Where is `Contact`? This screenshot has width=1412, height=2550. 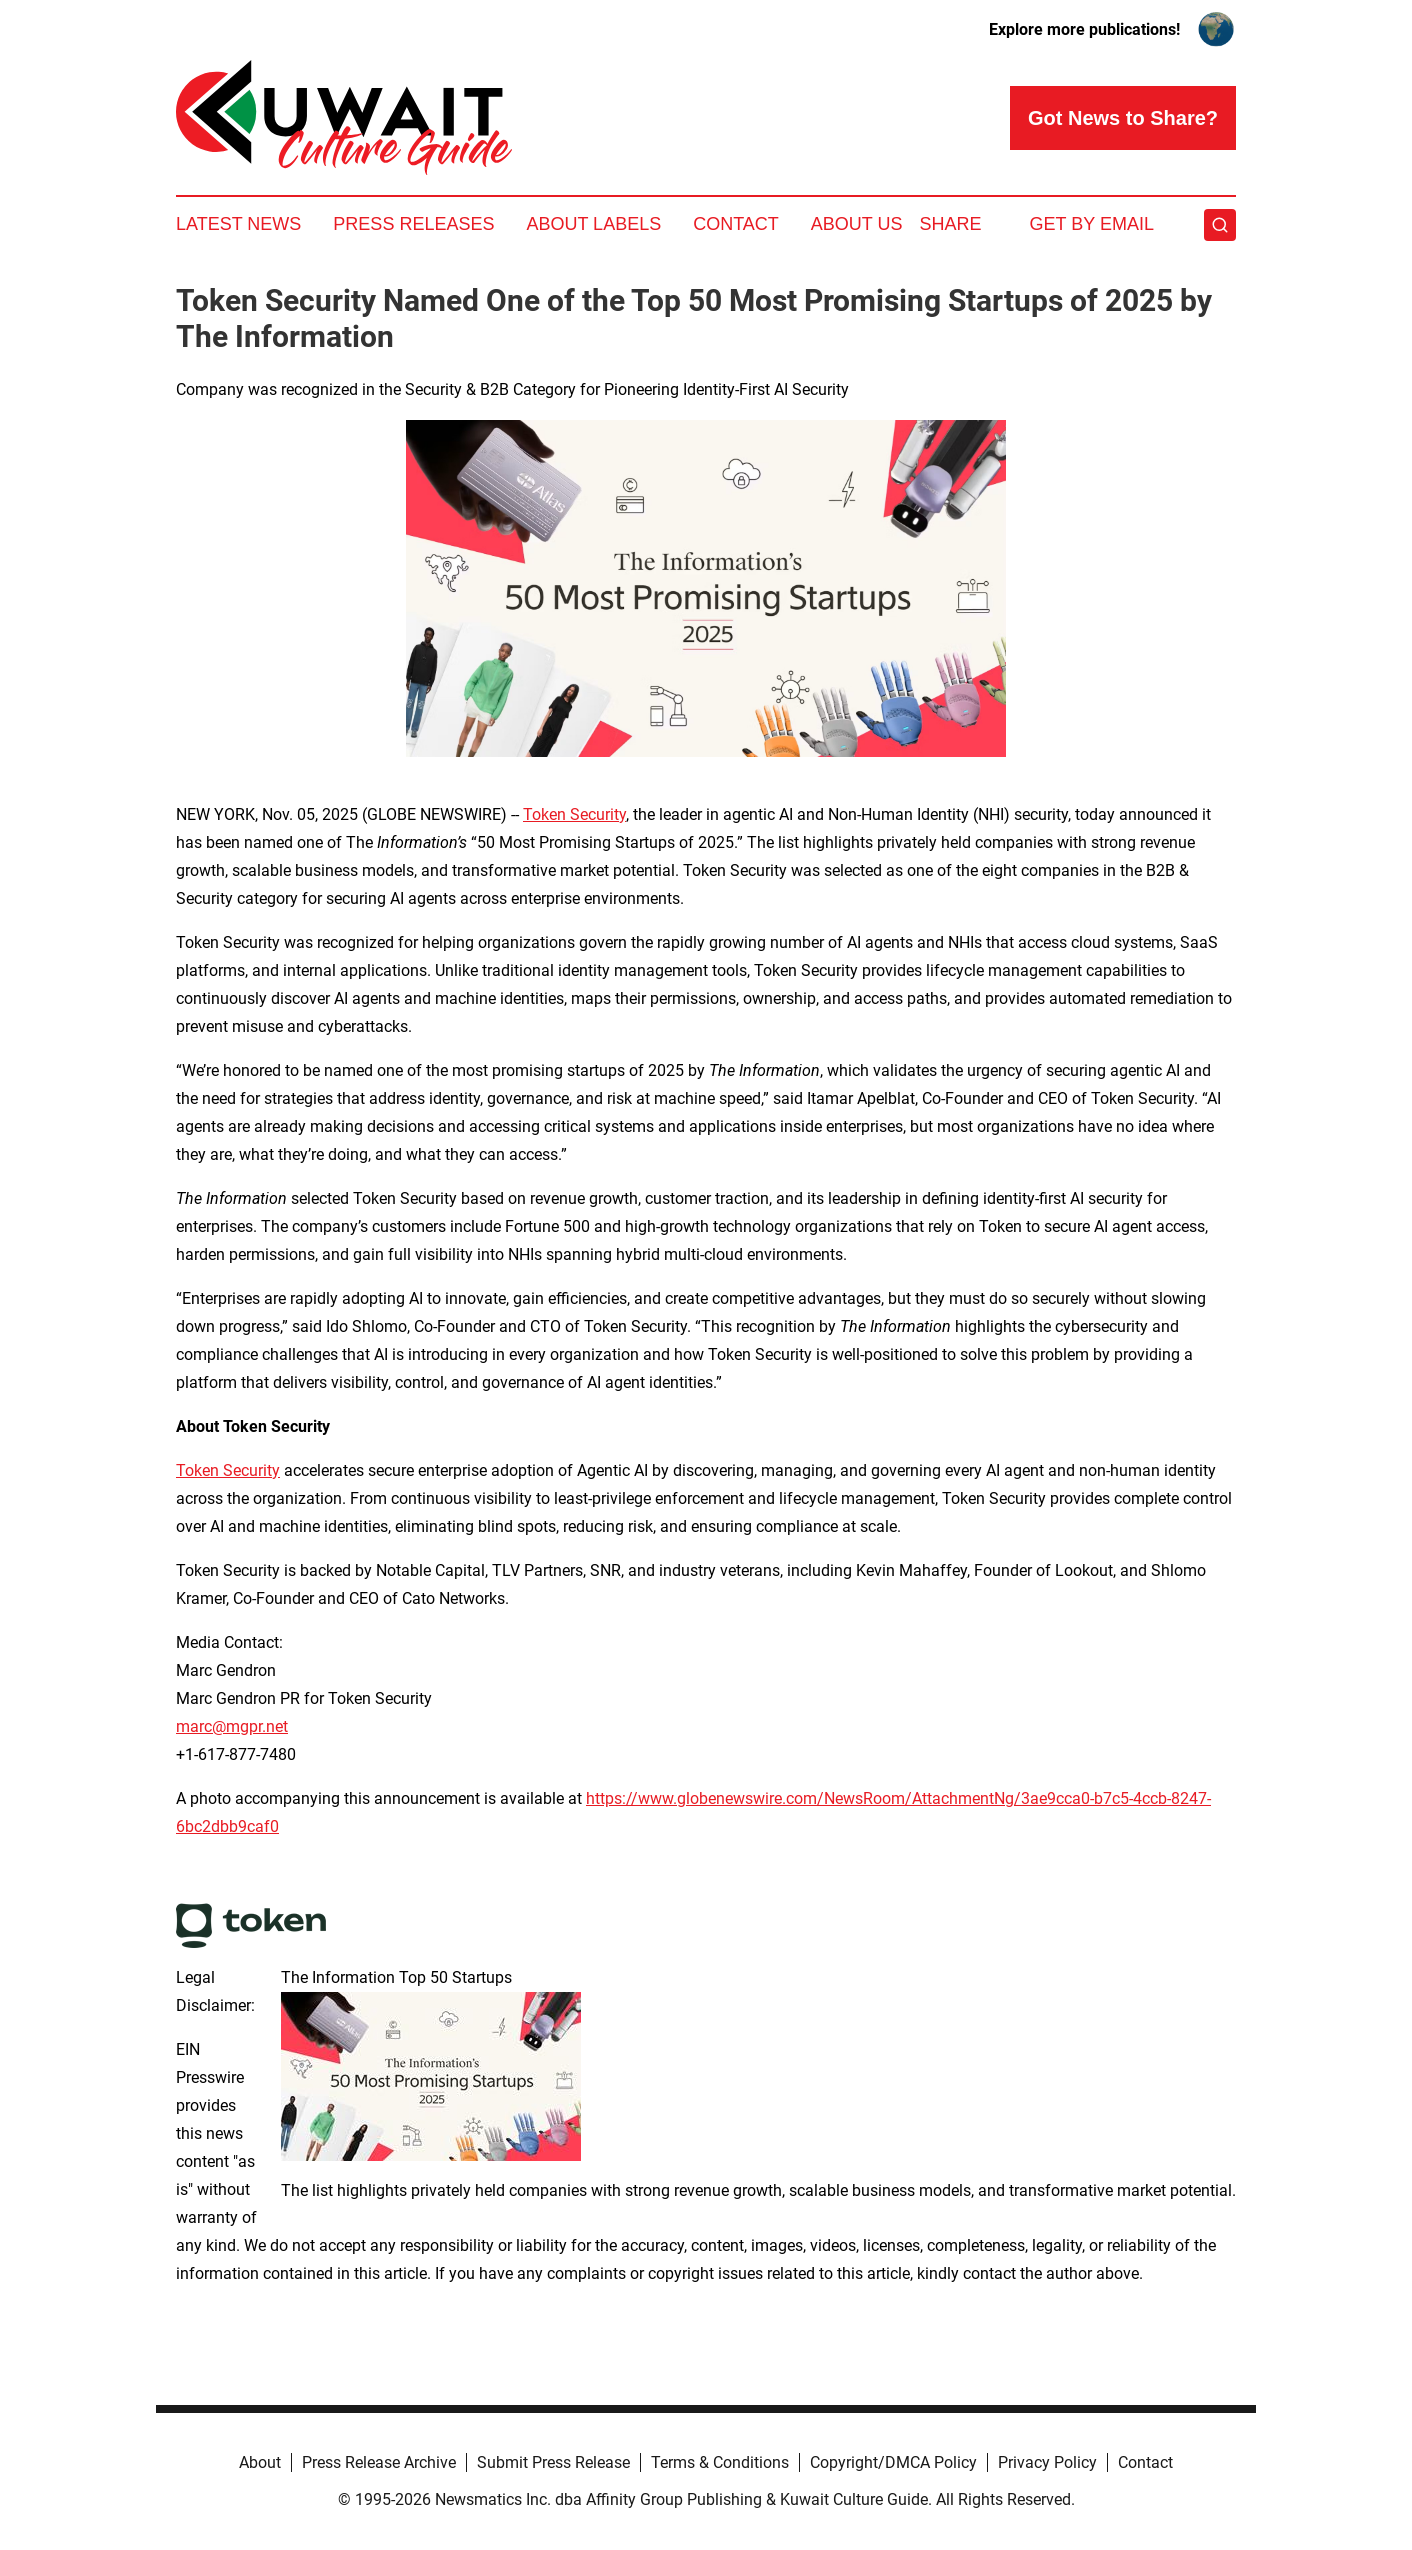 Contact is located at coordinates (736, 224).